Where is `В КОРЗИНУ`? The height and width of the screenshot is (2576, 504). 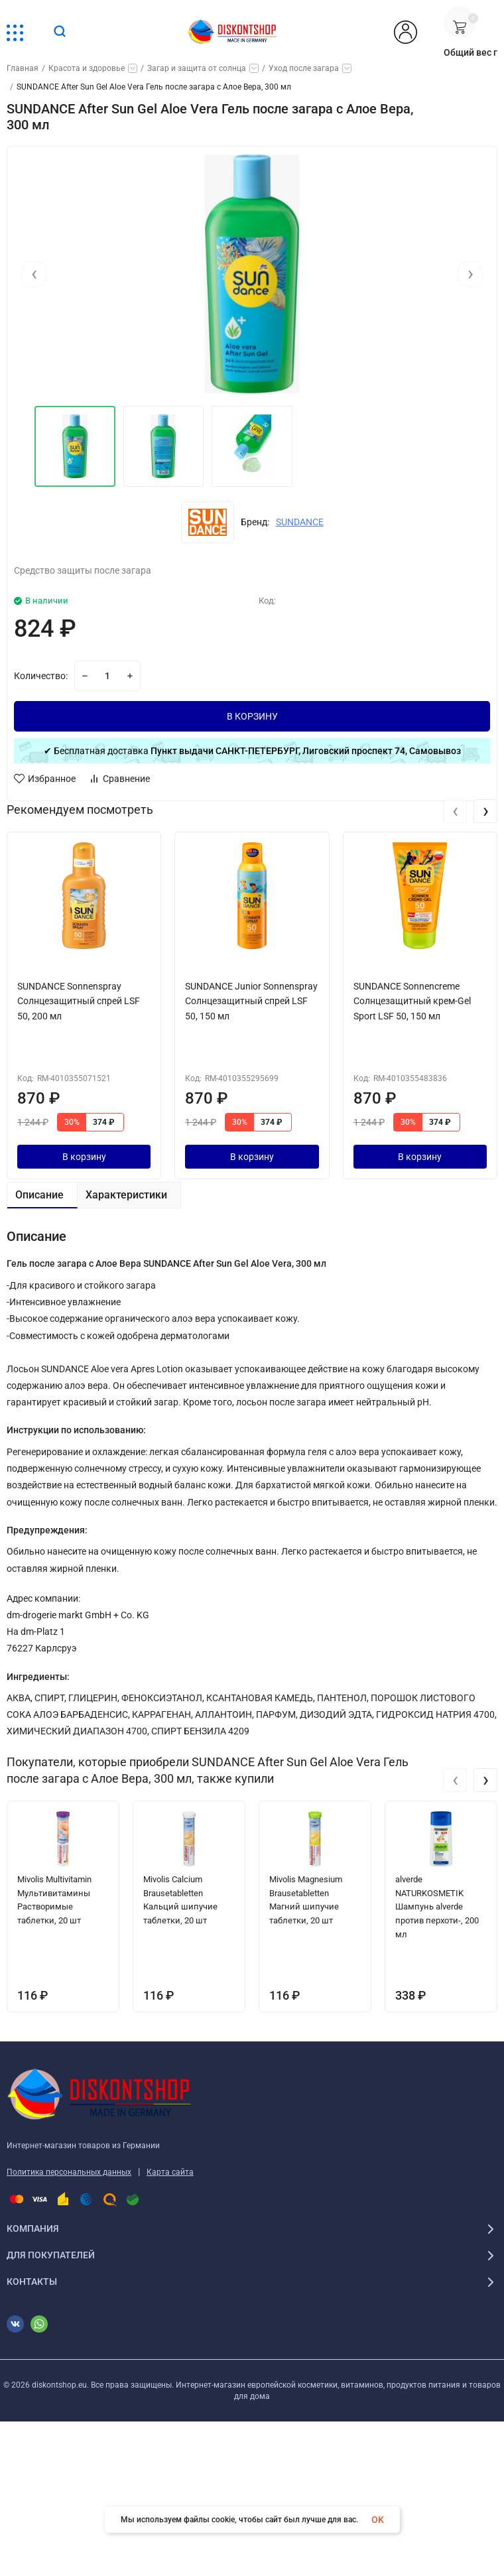 В КОРЗИНУ is located at coordinates (252, 716).